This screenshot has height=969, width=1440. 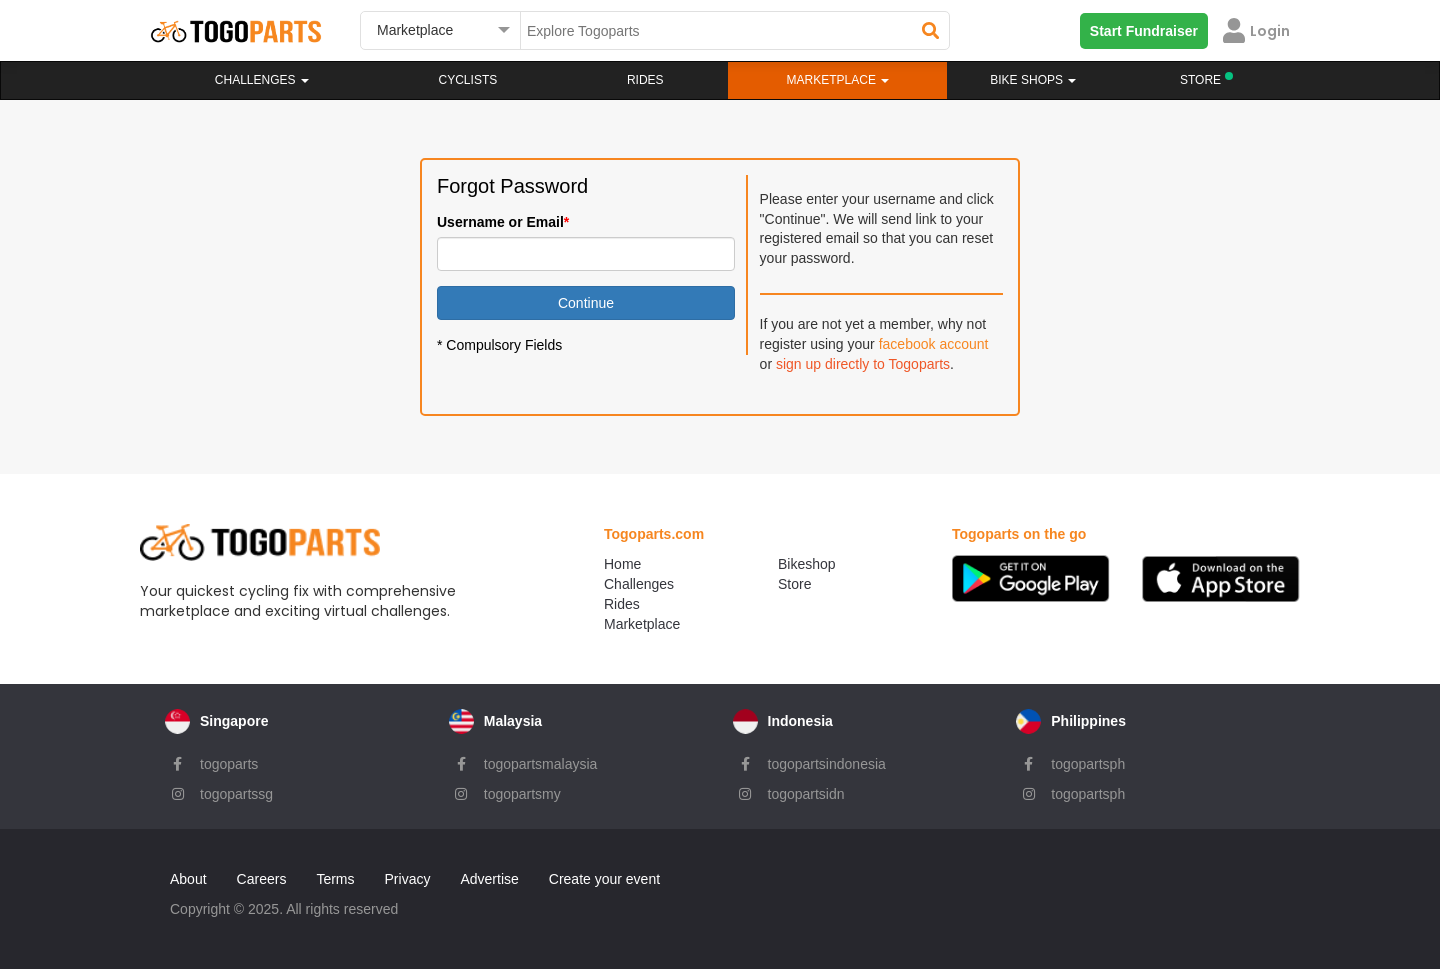 I want to click on Careers, so click(x=262, y=879).